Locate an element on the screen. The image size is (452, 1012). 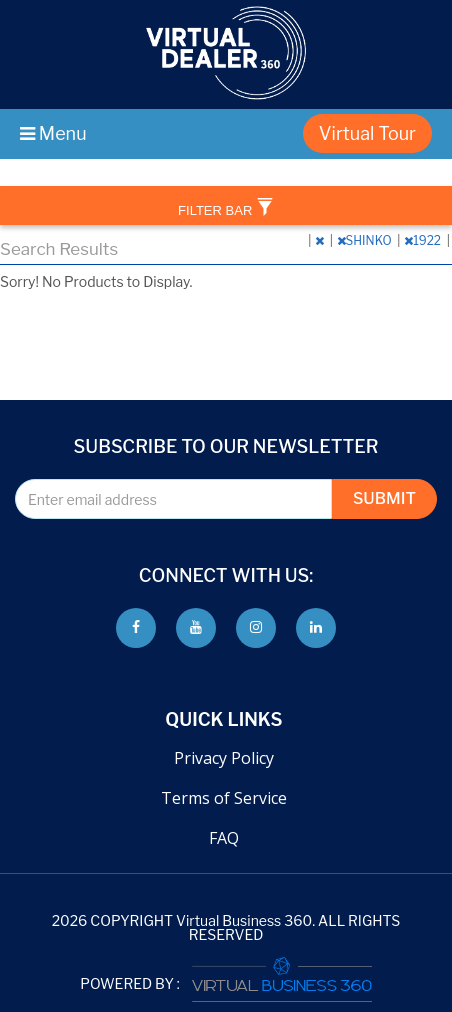
Privacy Policy is located at coordinates (224, 758).